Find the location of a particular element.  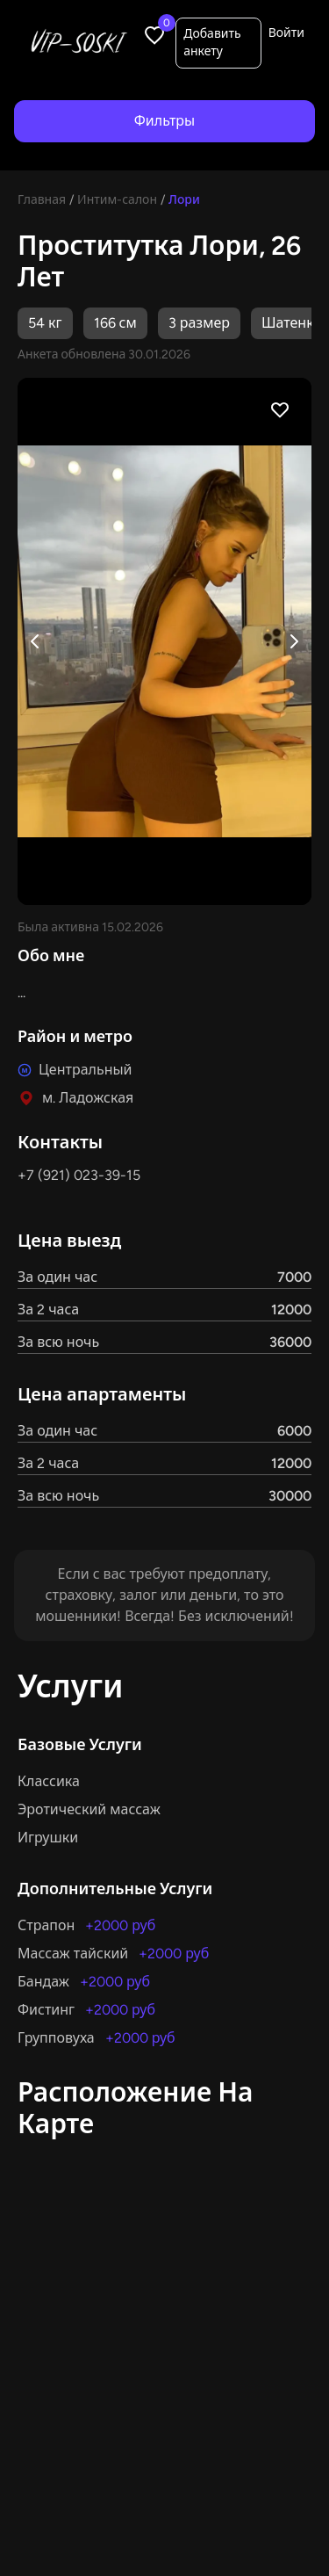

Войти is located at coordinates (286, 32).